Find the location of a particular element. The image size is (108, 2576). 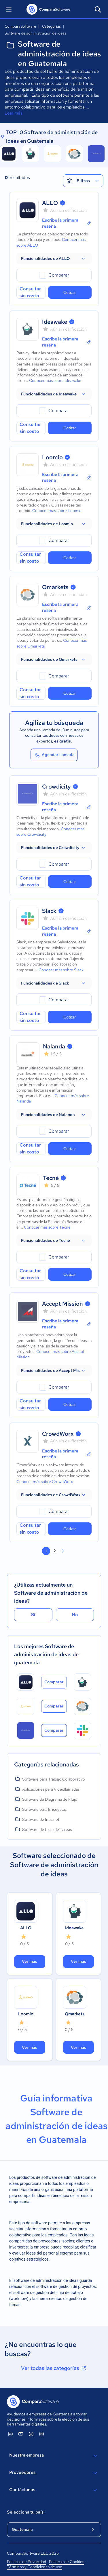

Términos y Condiciones de uso is located at coordinates (34, 2566).